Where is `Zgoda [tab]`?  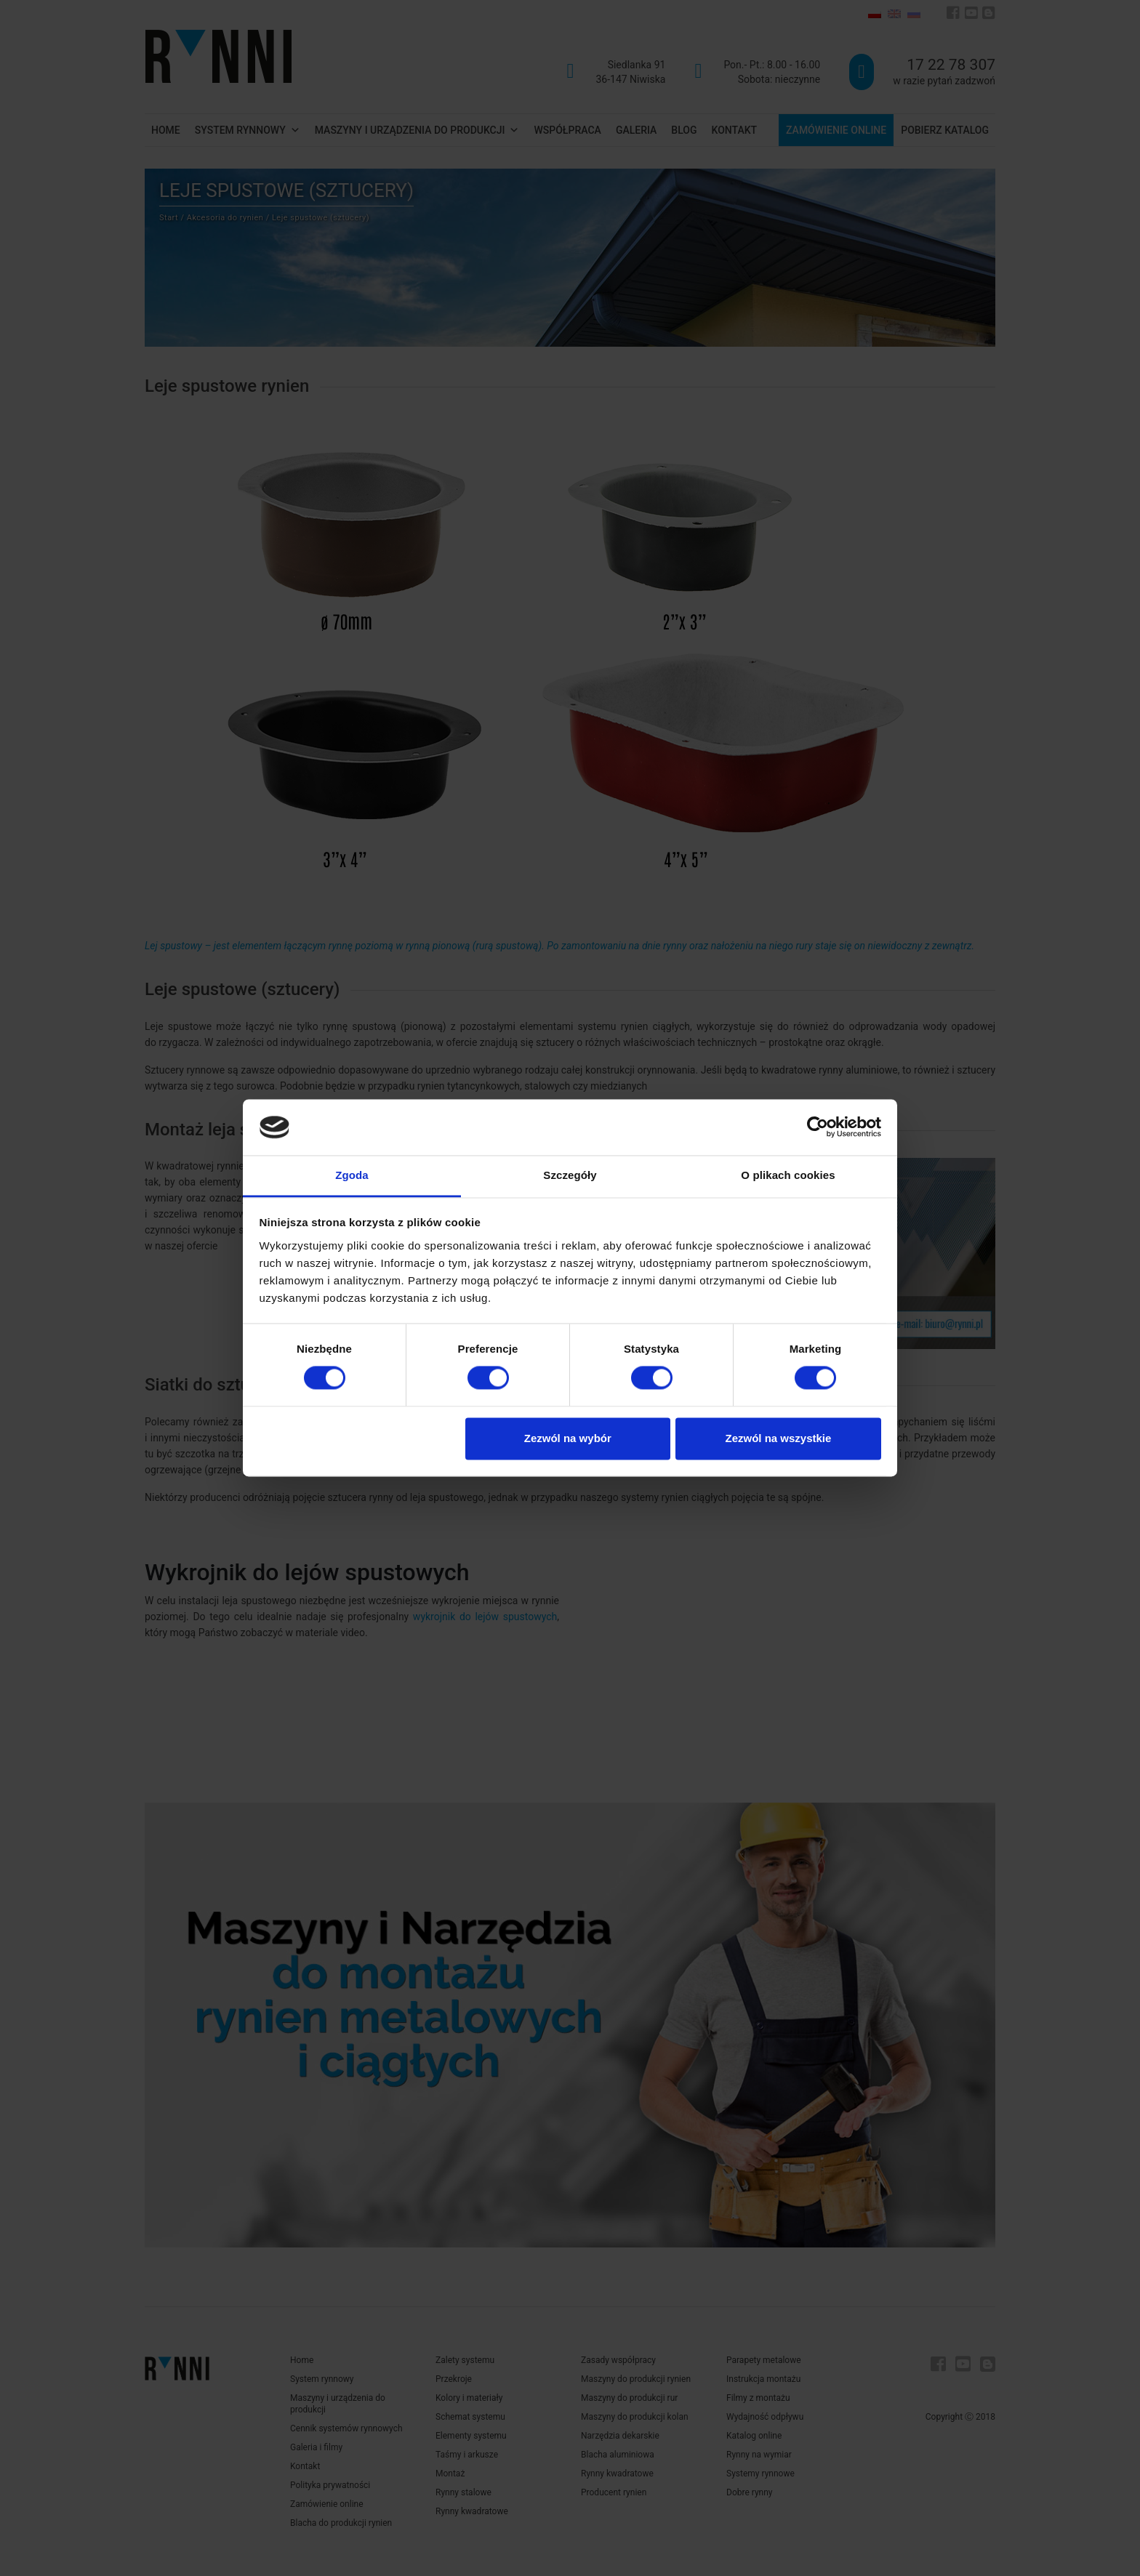 Zgoda [tab] is located at coordinates (352, 1175).